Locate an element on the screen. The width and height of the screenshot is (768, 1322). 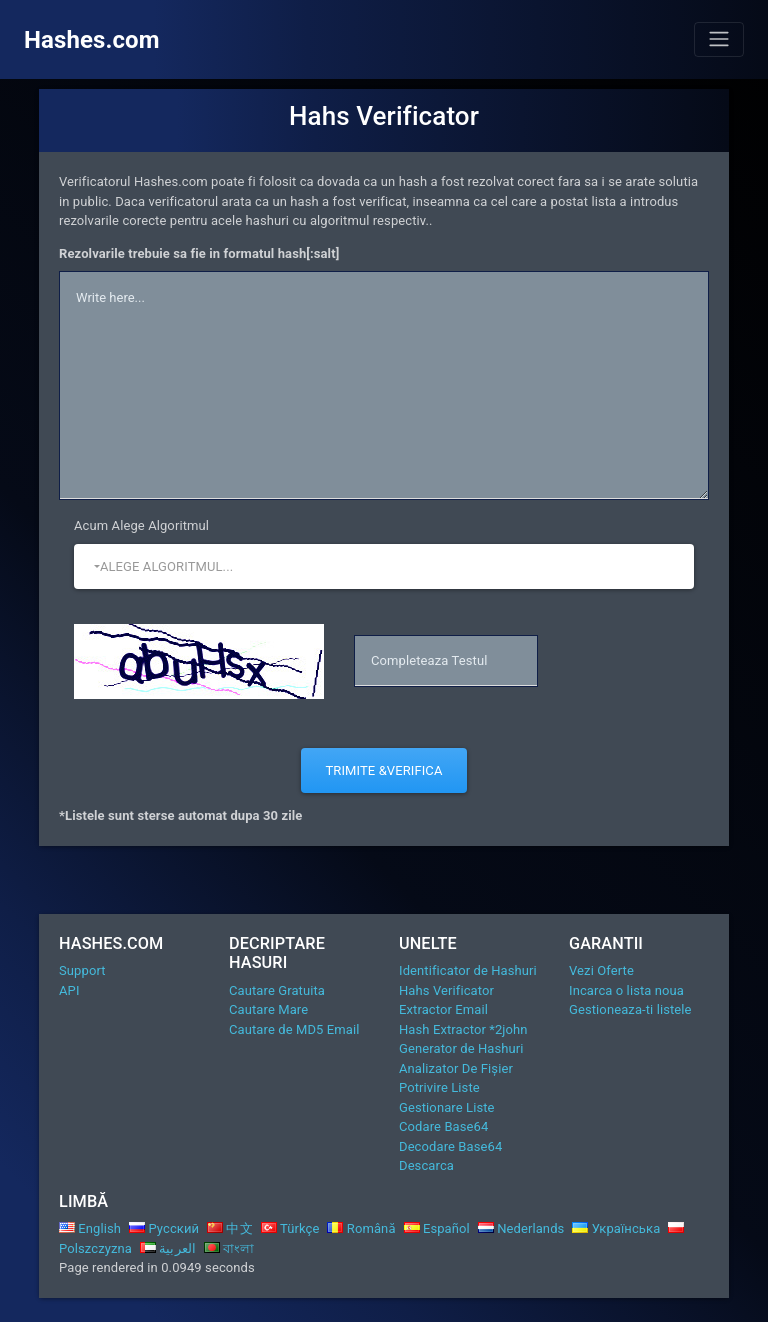
العربية is located at coordinates (168, 1248).